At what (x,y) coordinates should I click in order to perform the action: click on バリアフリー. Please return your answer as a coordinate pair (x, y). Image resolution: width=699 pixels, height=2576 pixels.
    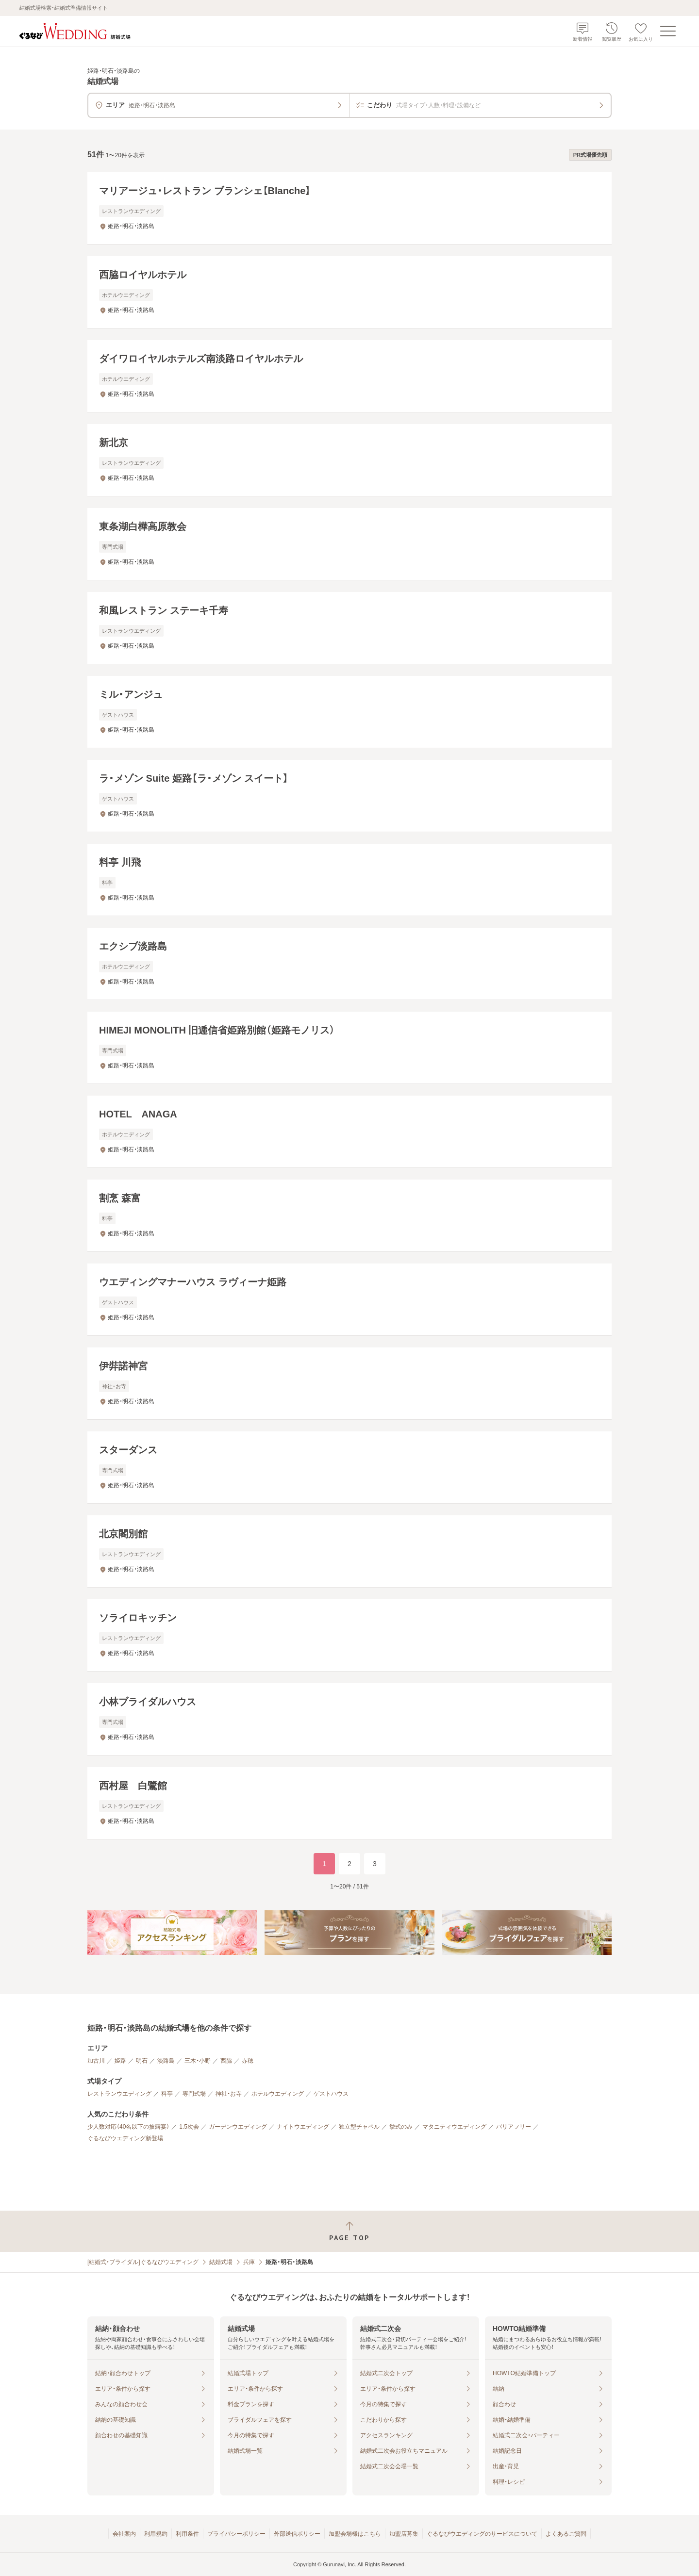
    Looking at the image, I should click on (513, 2126).